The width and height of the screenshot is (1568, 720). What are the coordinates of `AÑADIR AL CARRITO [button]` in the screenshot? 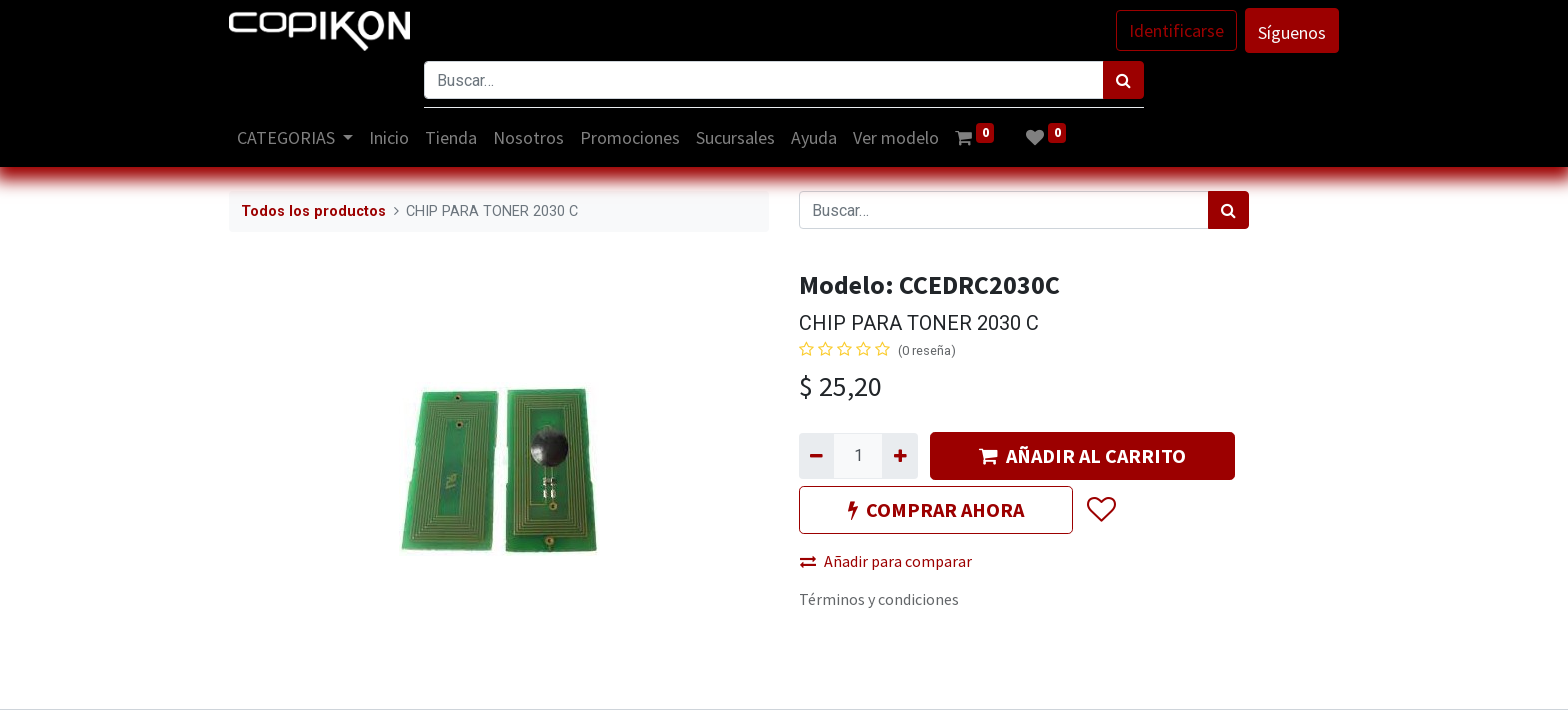 It's located at (1082, 455).